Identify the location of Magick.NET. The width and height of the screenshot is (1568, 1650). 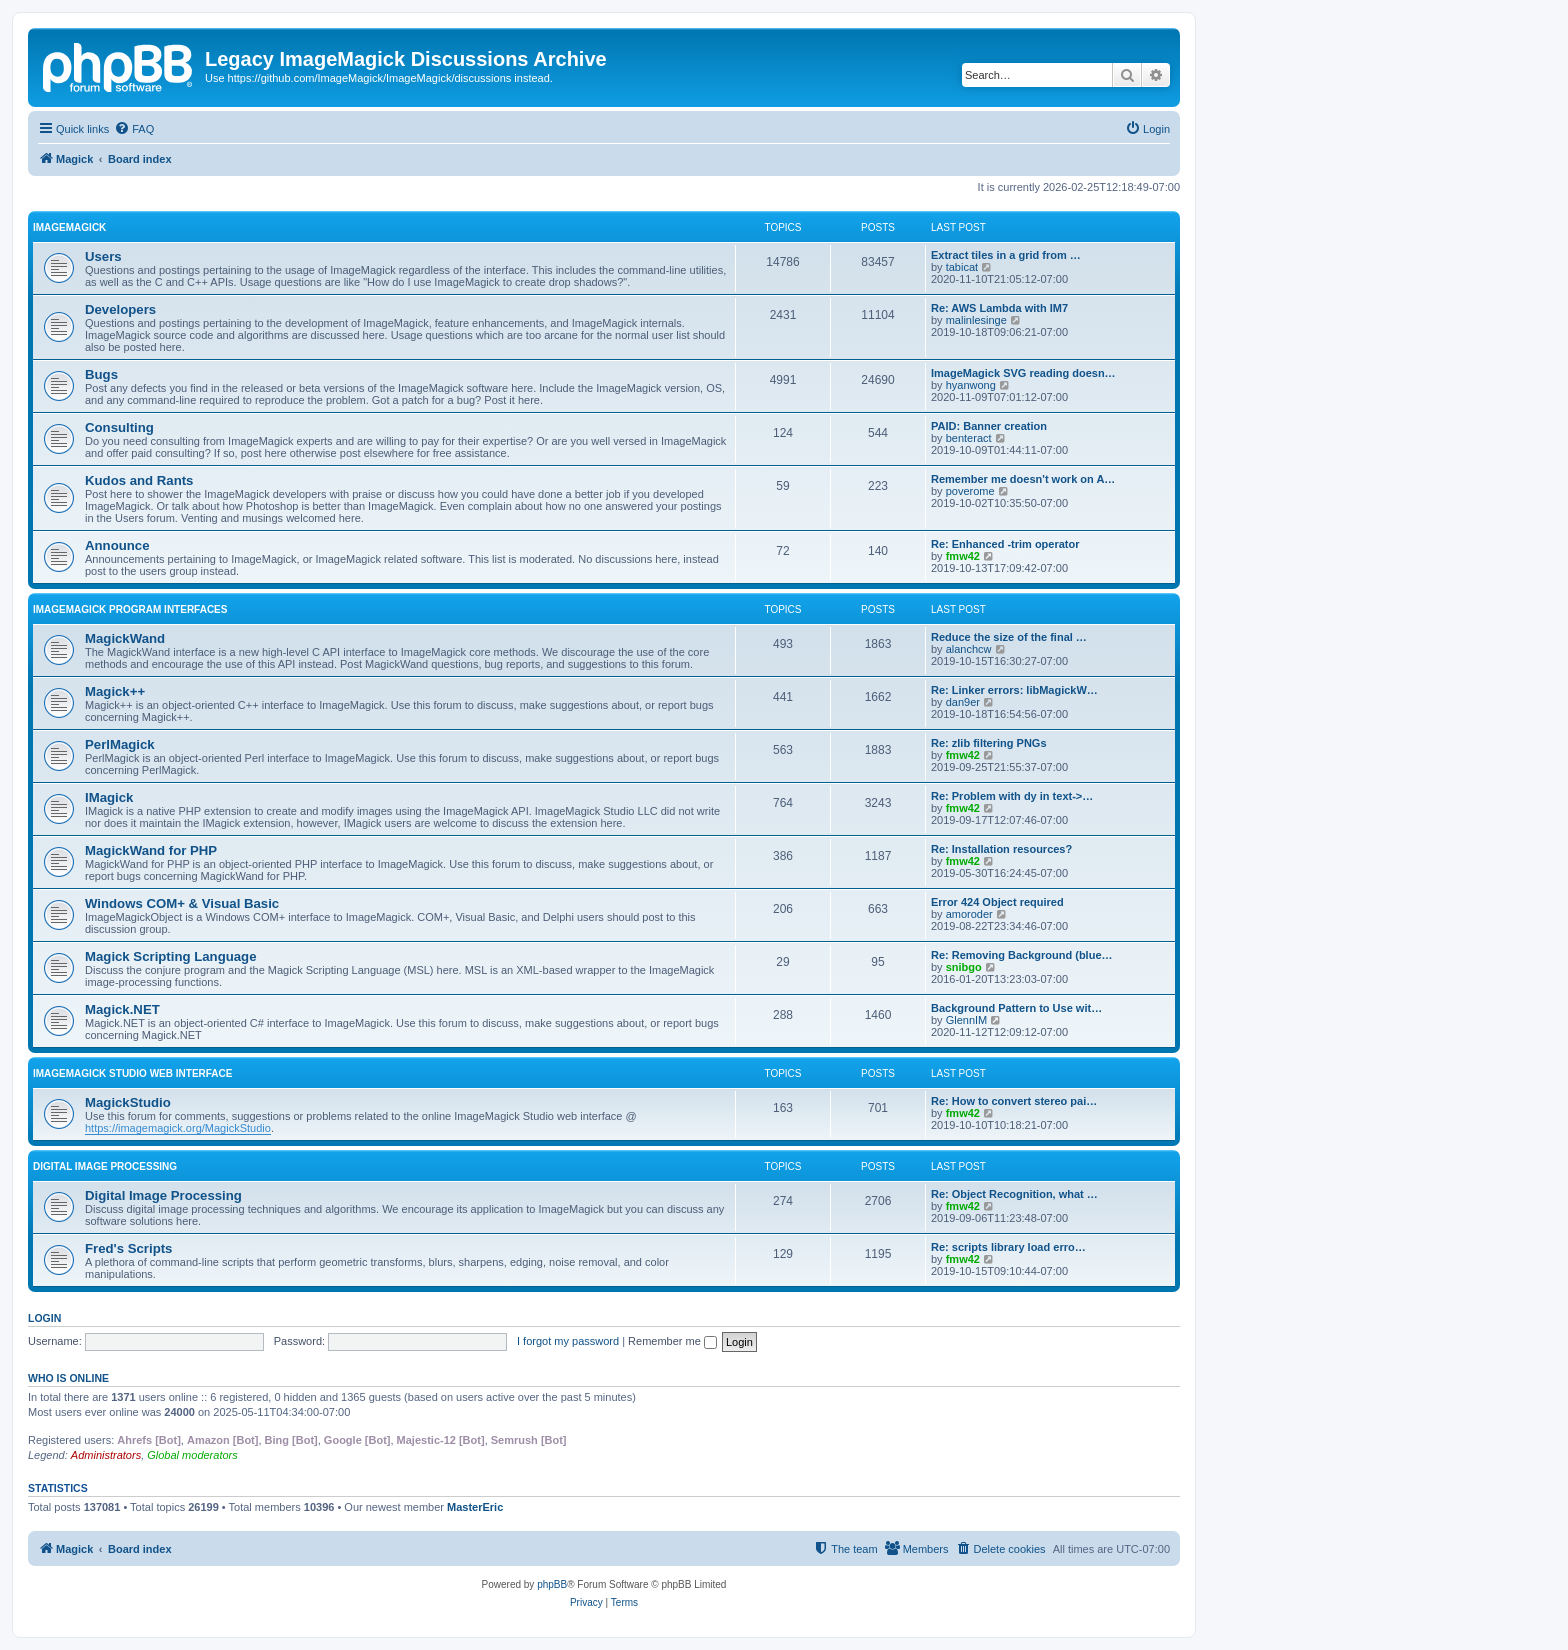
(122, 1009).